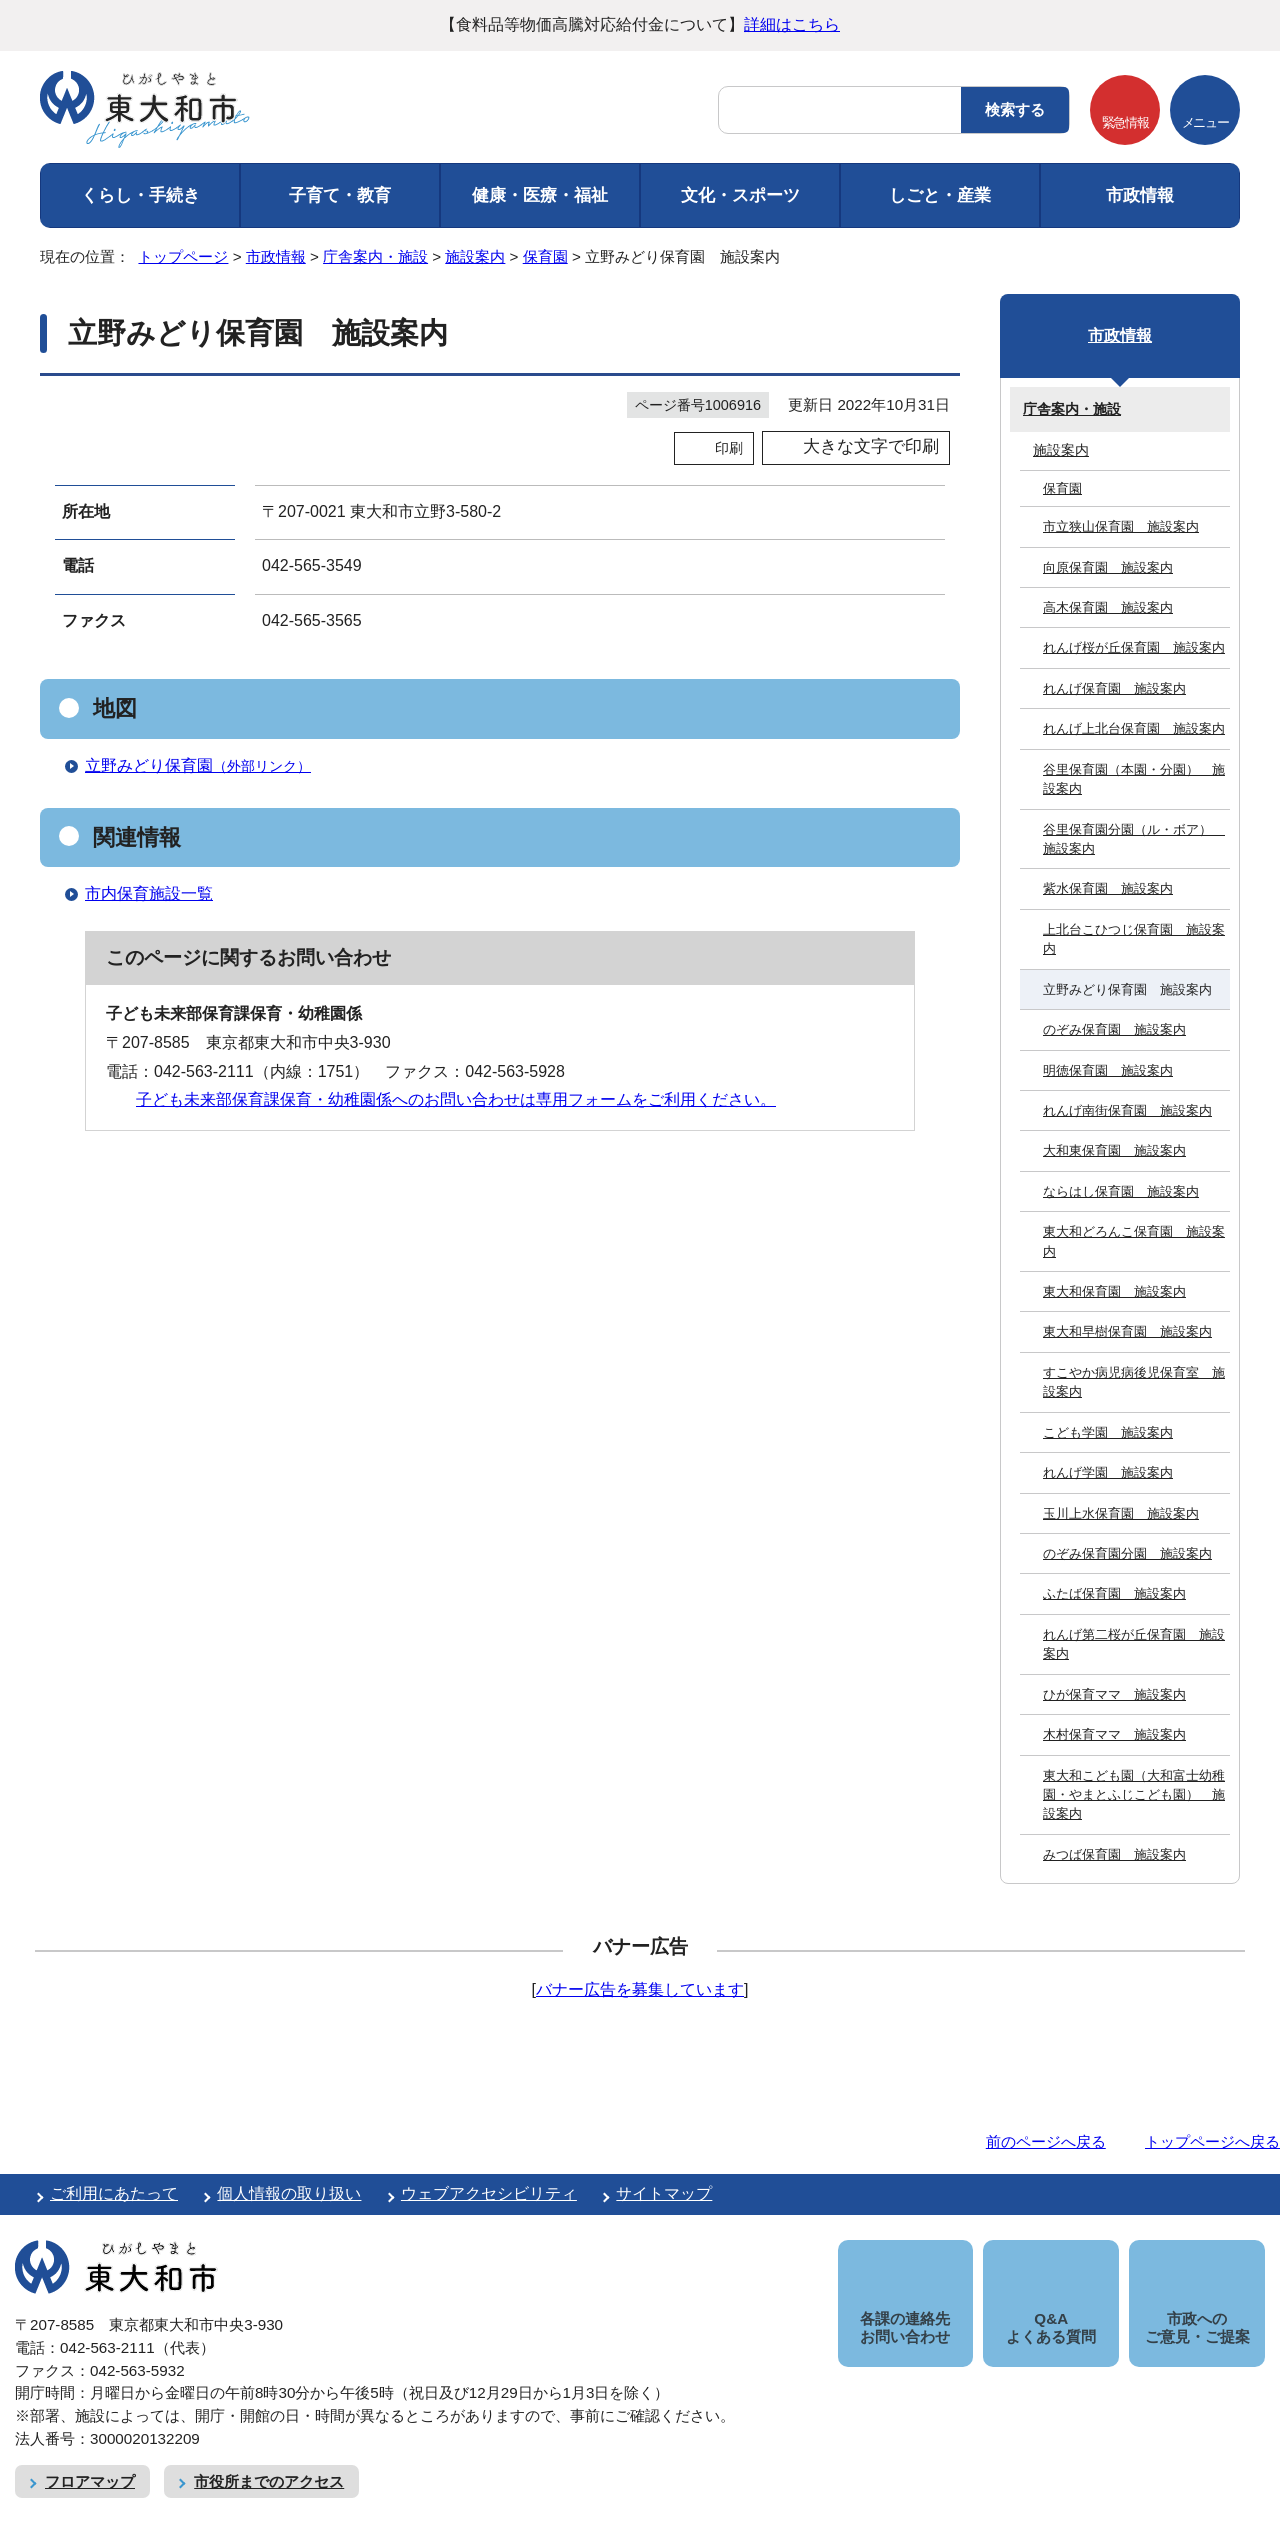 The width and height of the screenshot is (1280, 2541). Describe the element at coordinates (475, 256) in the screenshot. I see `施設案内` at that location.